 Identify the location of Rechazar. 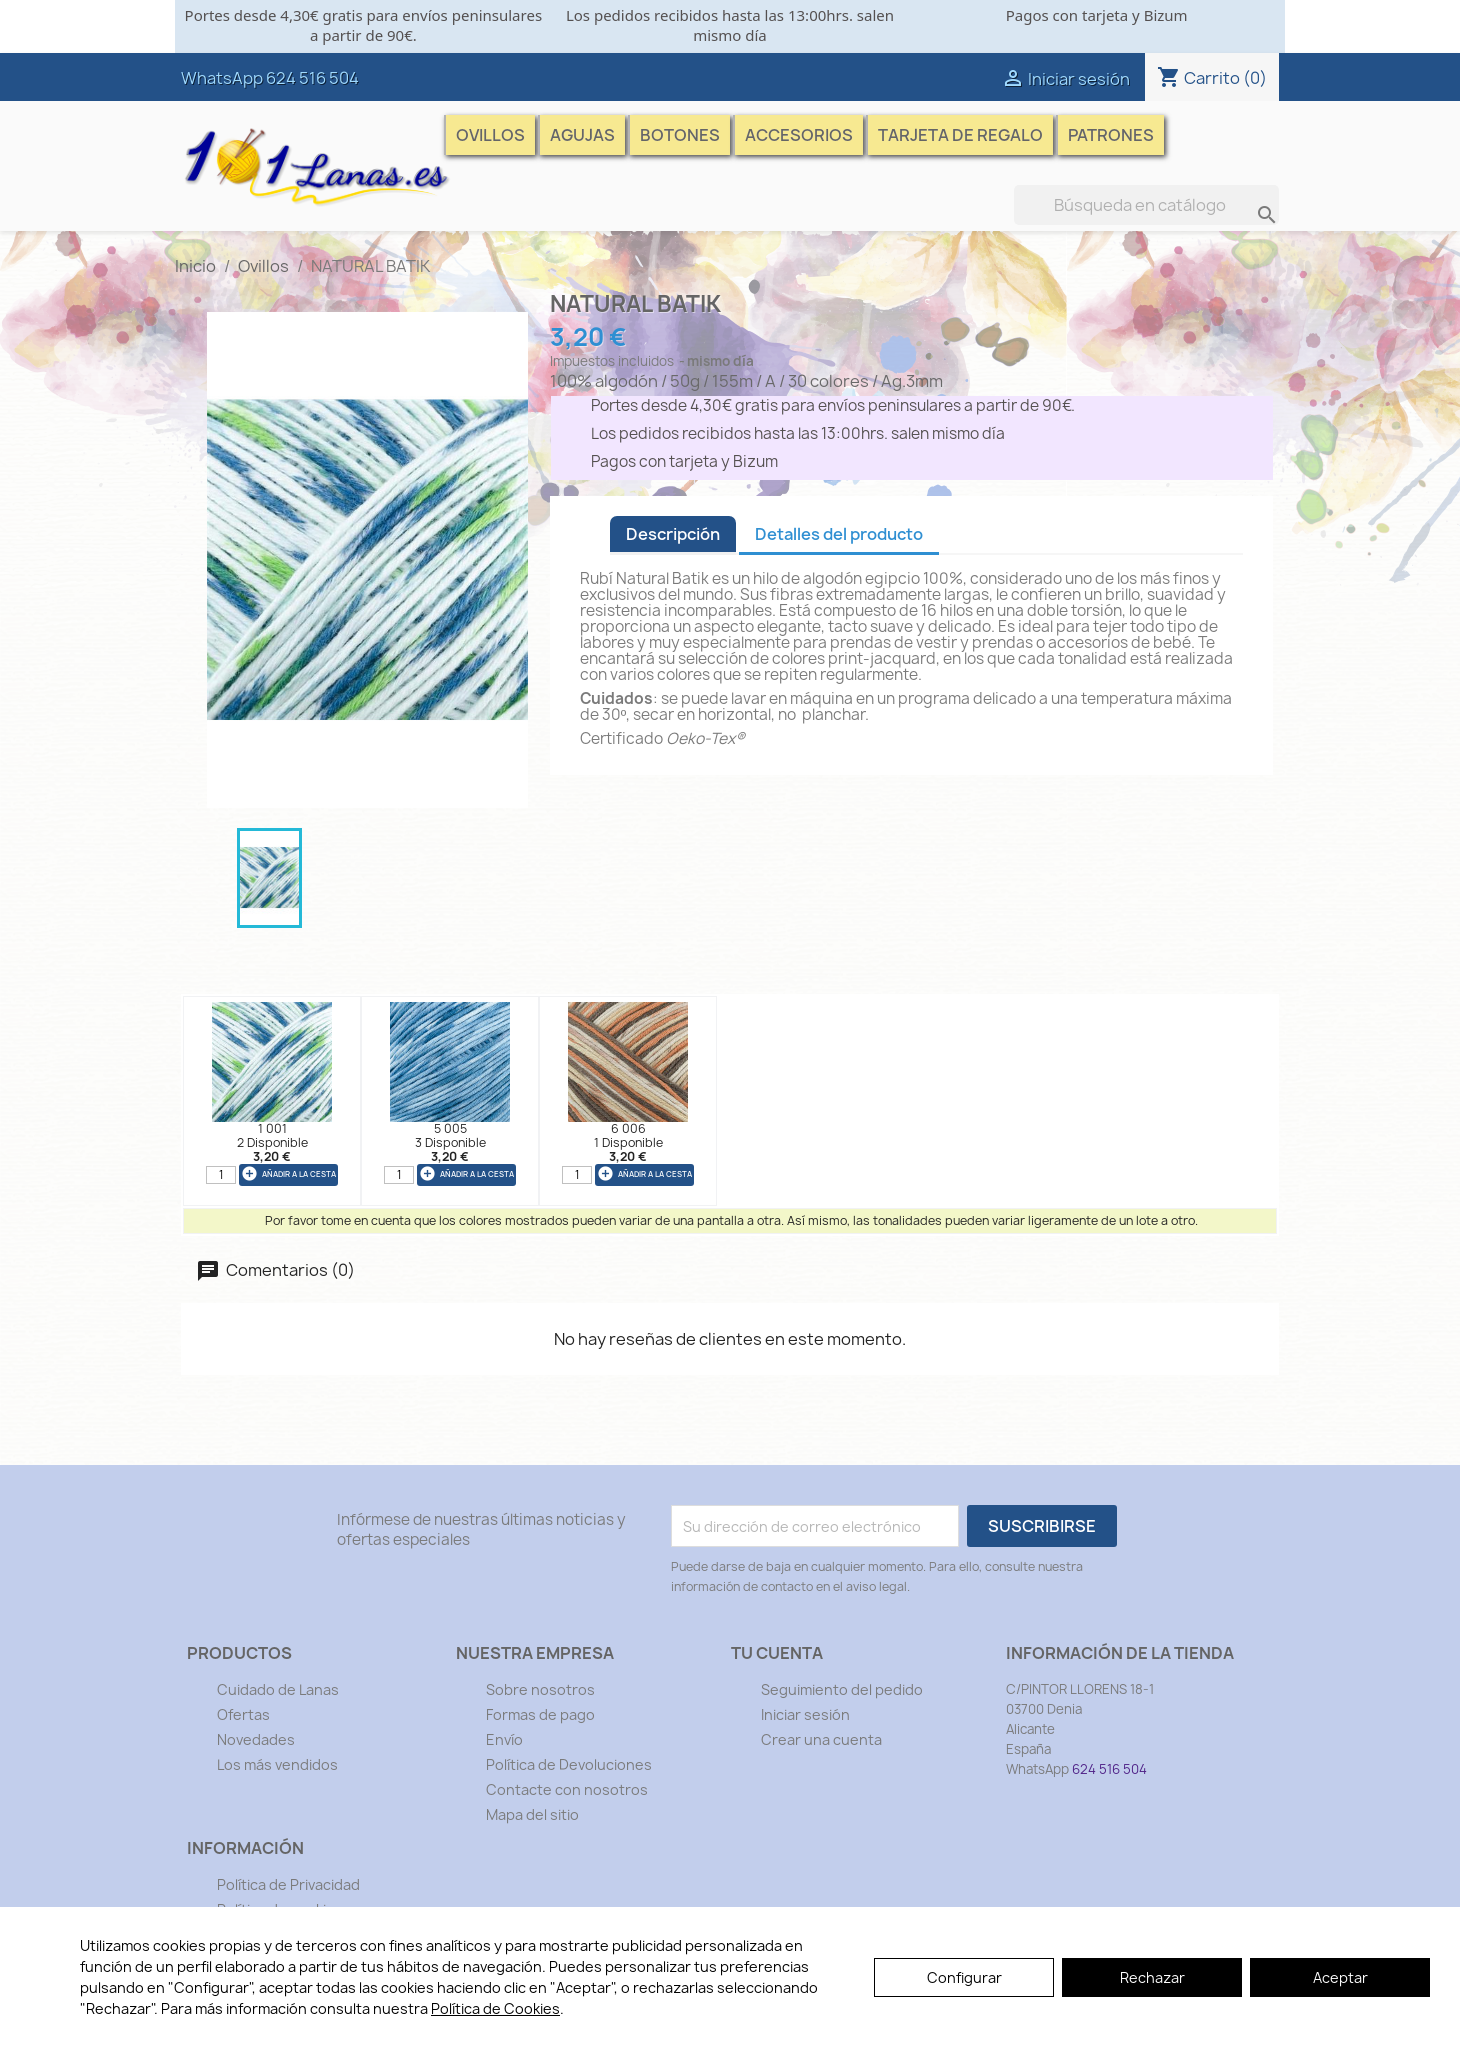
(1152, 1977).